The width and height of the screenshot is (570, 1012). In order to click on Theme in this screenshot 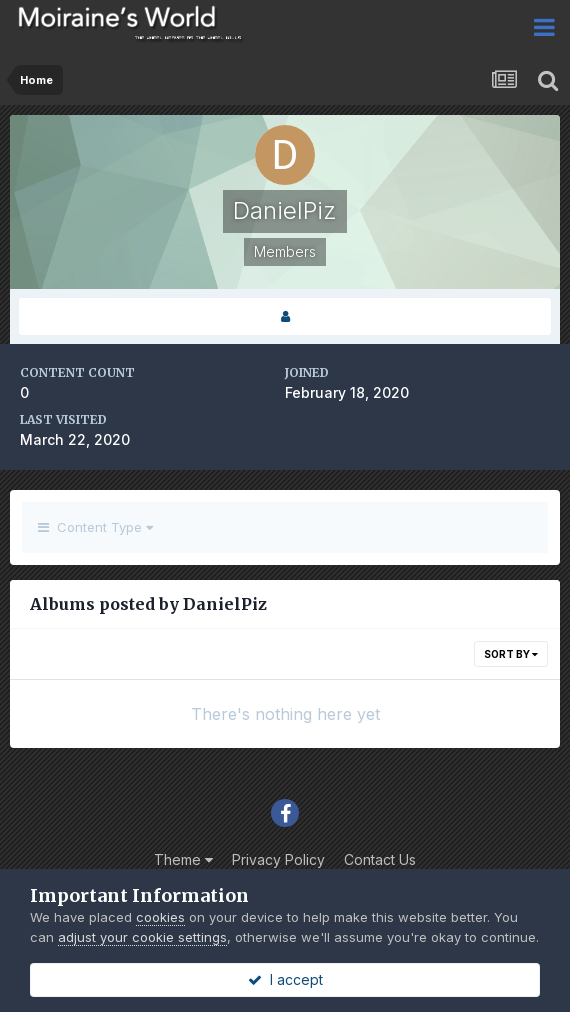, I will do `click(183, 859)`.